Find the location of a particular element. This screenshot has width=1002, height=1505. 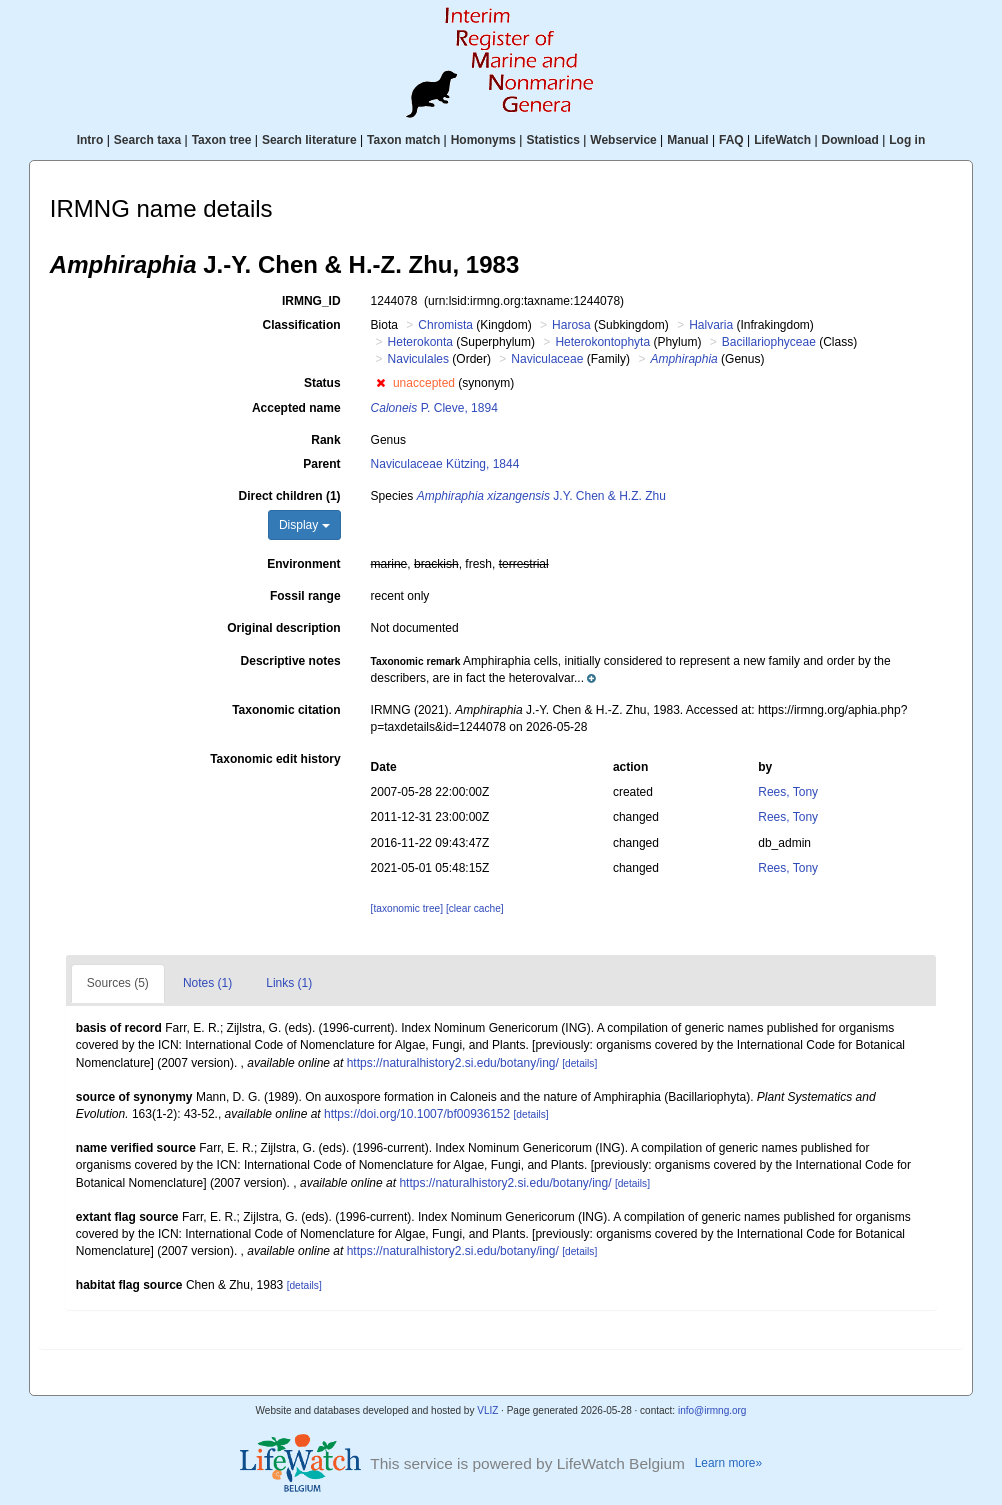

Accepted name is located at coordinates (296, 408).